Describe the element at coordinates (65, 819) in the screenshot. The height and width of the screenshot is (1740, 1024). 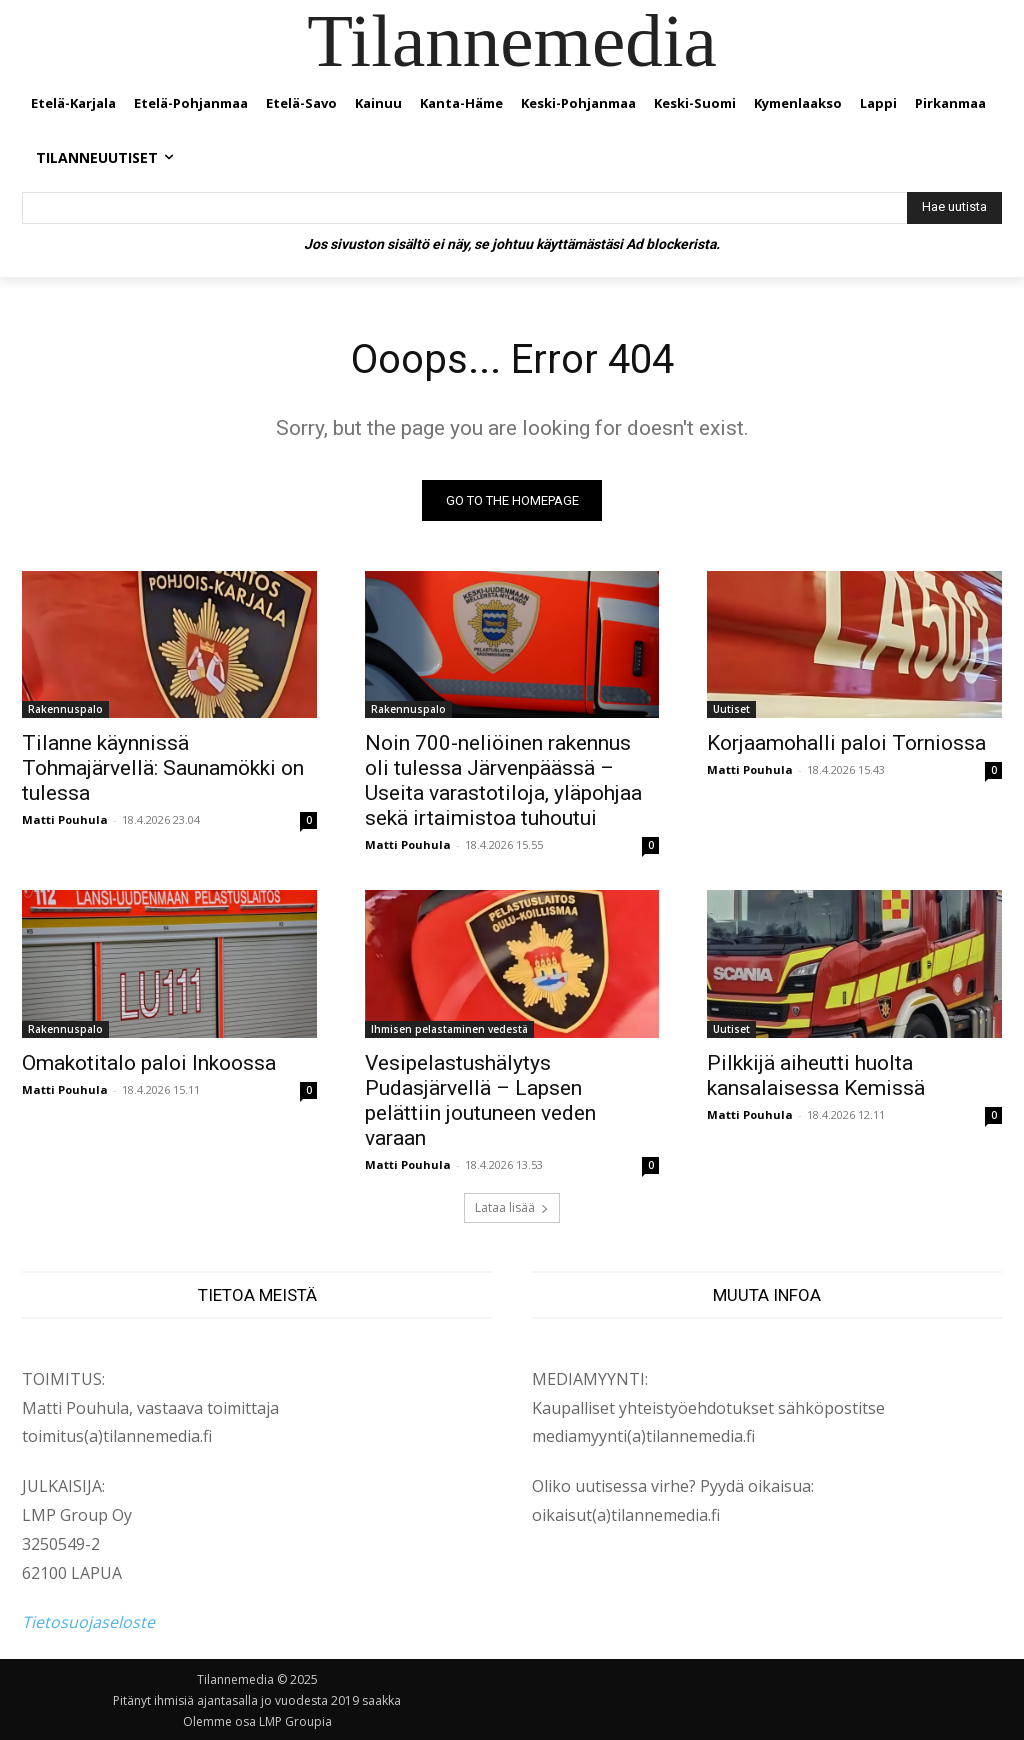
I see `Matti Pouhula` at that location.